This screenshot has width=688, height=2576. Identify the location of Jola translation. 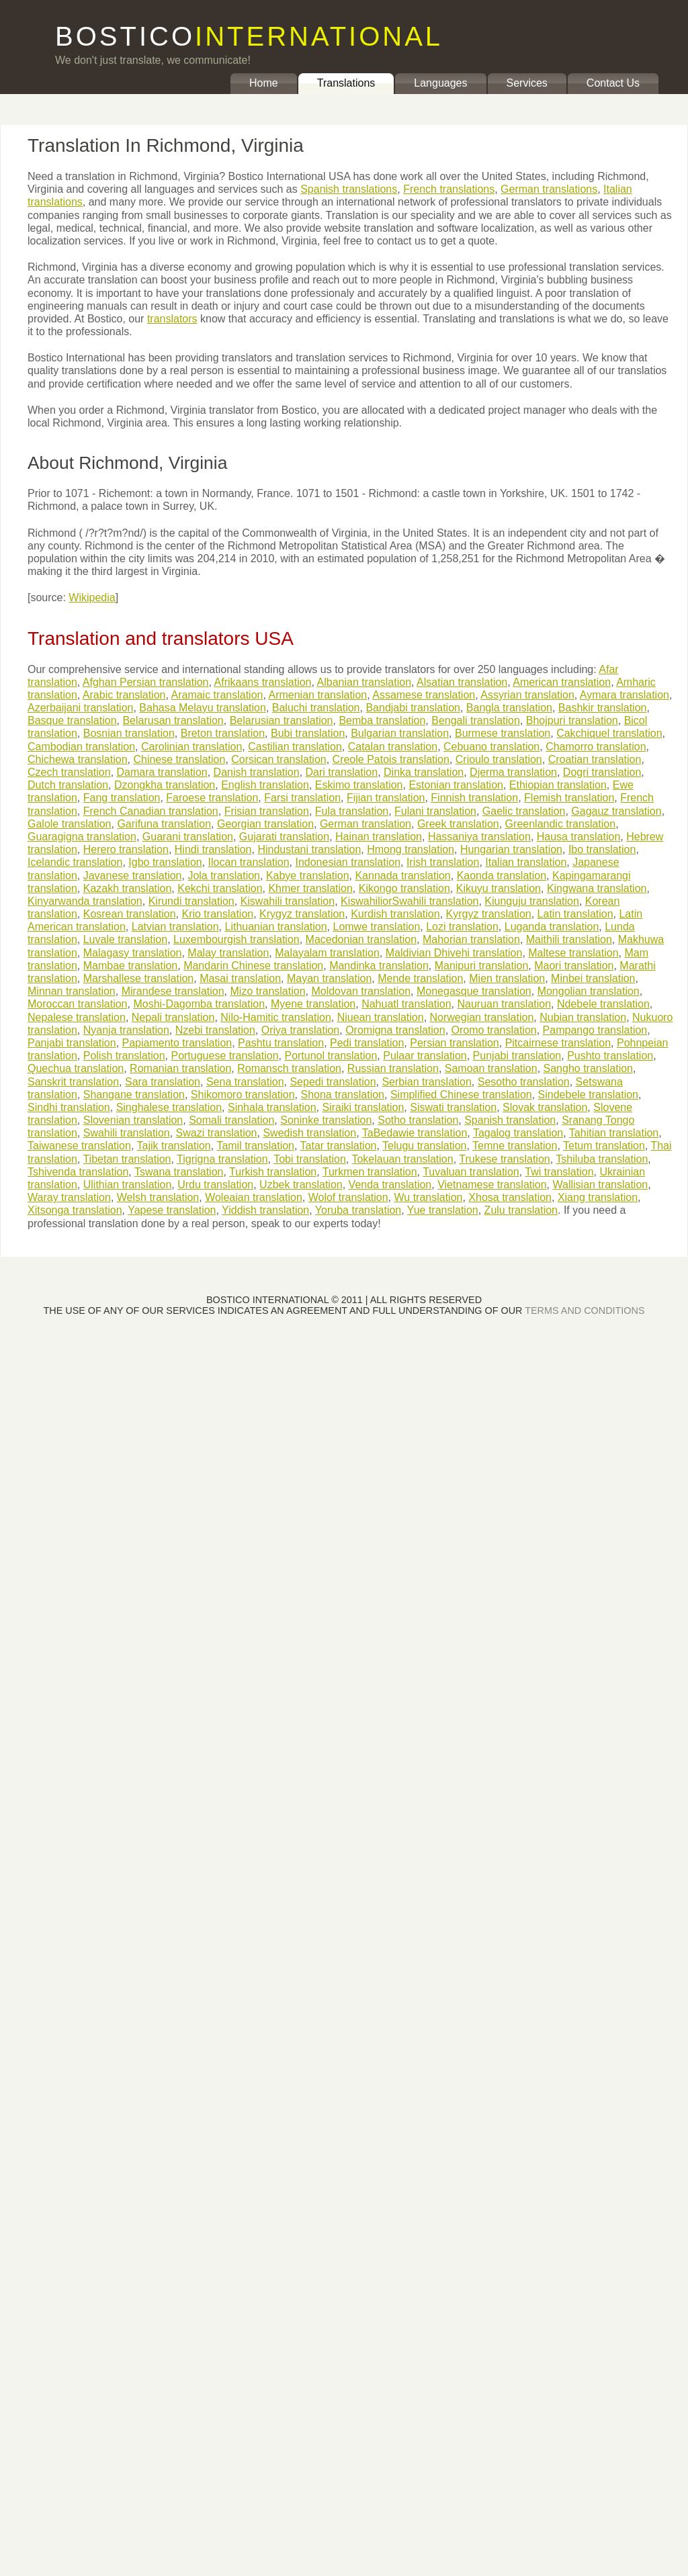
(223, 875).